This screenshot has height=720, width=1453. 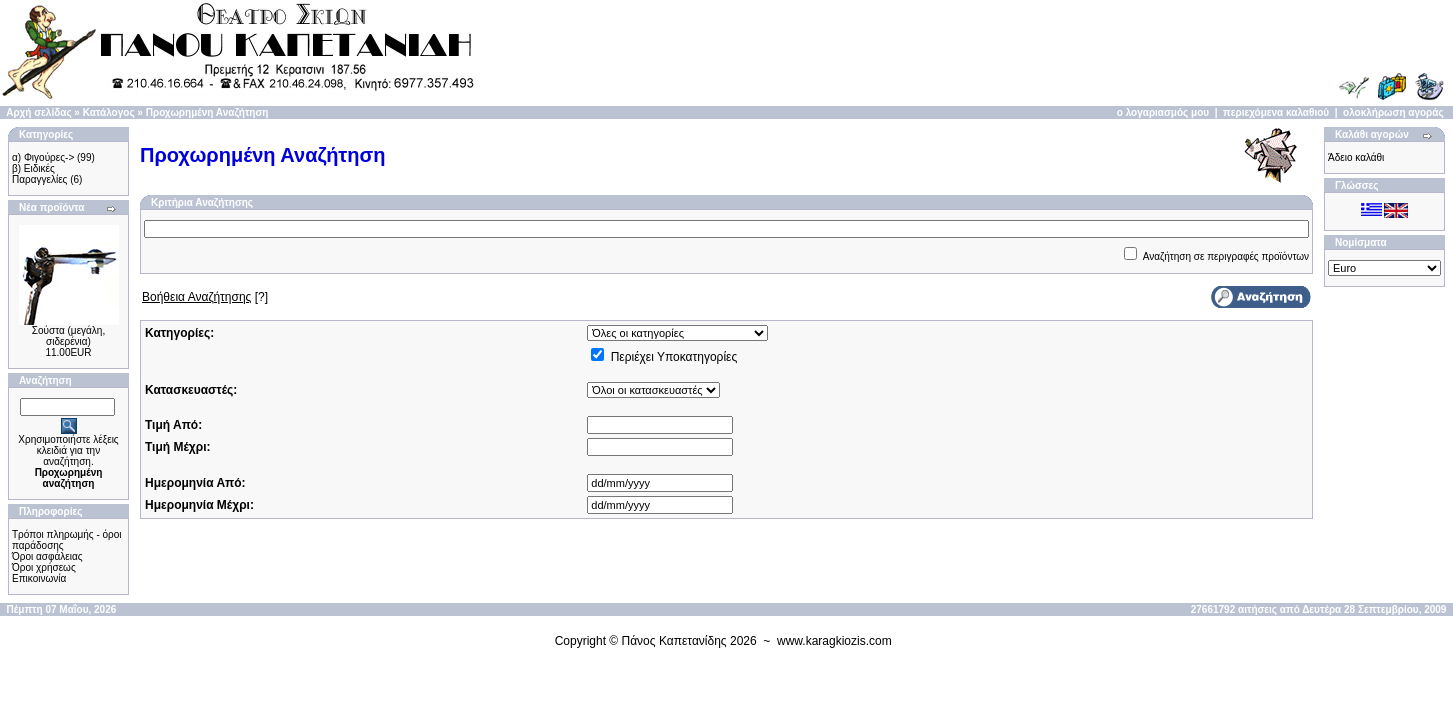 What do you see at coordinates (834, 641) in the screenshot?
I see `www.karagkiozis.com` at bounding box center [834, 641].